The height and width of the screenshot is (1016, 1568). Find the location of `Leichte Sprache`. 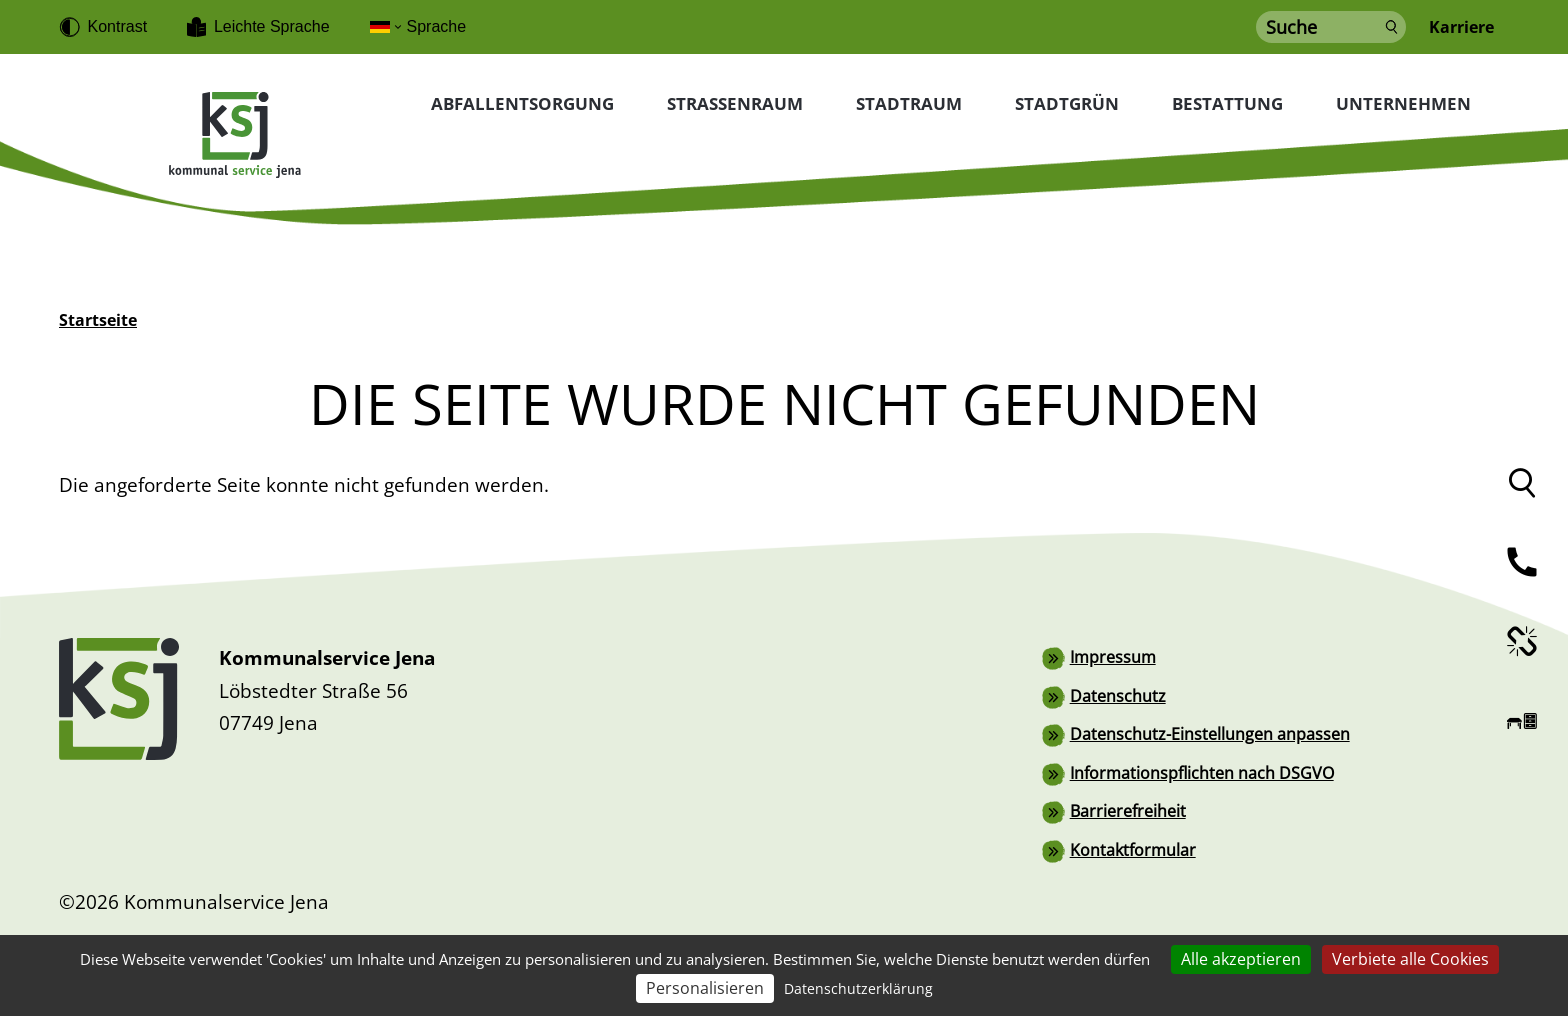

Leichte Sprache is located at coordinates (272, 26).